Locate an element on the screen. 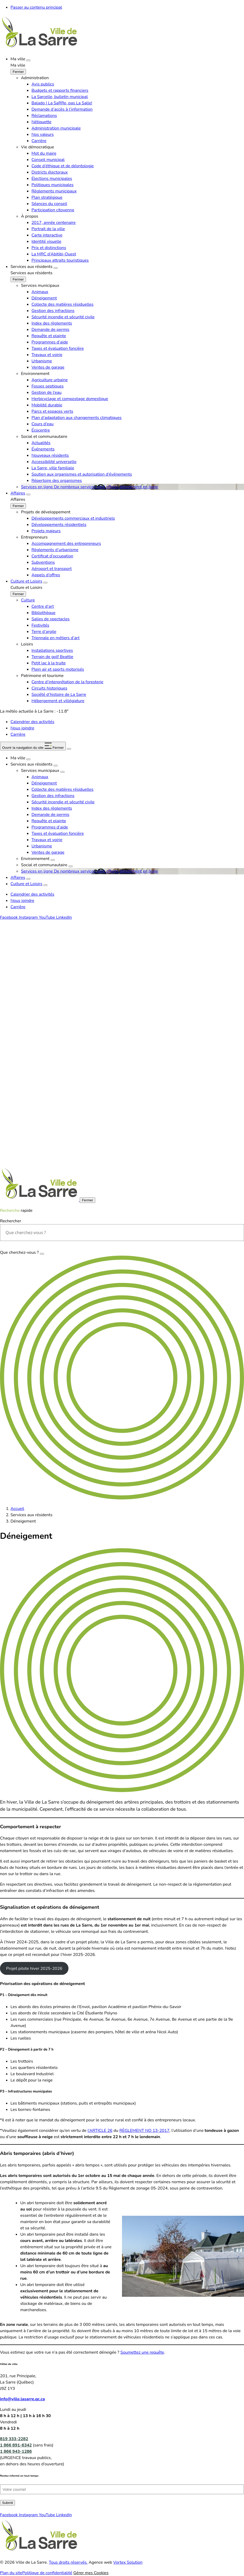 The image size is (244, 2576). Requête et plainte is located at coordinates (48, 336).